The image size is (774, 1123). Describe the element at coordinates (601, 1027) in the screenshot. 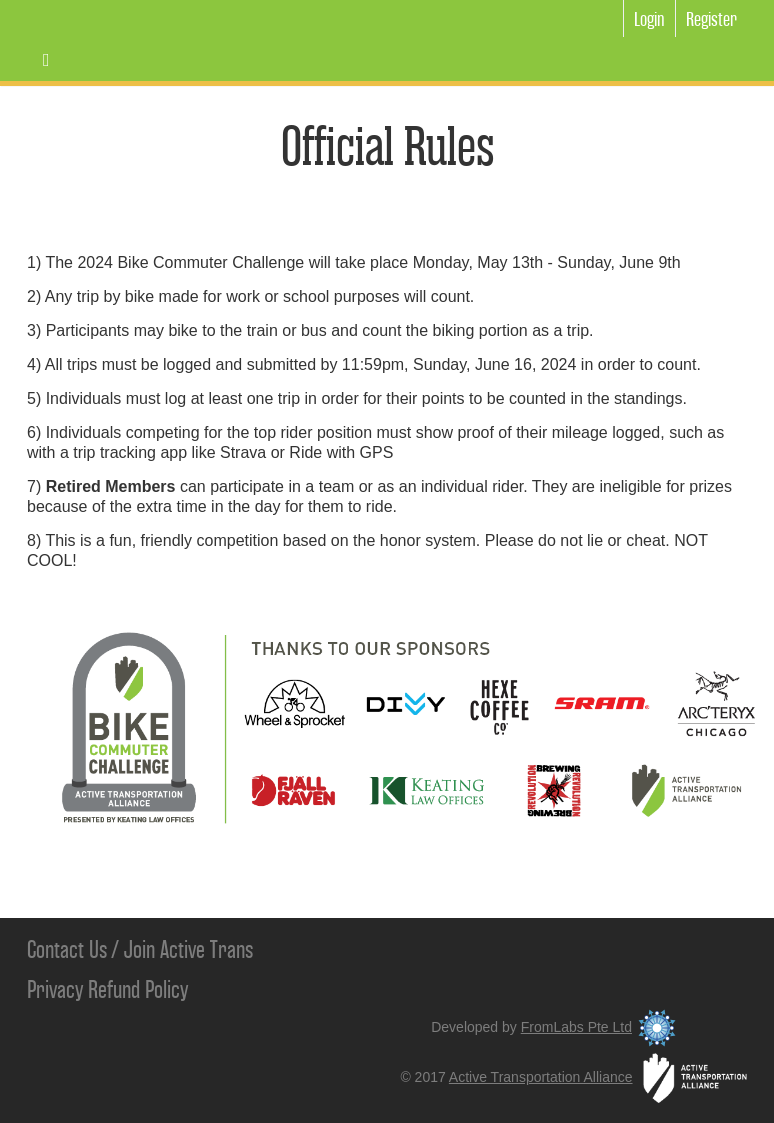

I see `FromLabs Pte Ltd` at that location.